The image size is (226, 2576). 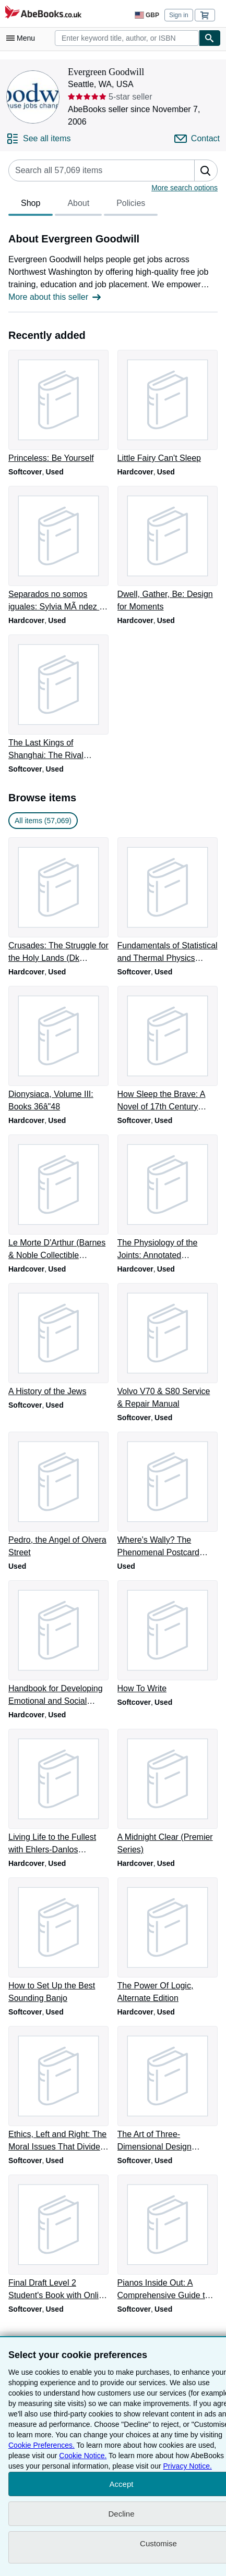 What do you see at coordinates (167, 2089) in the screenshot?
I see `[Item details for The Art of Three-Dimensional Design (Dover Art Instruction) for sale by Evergreen Goodwill]` at bounding box center [167, 2089].